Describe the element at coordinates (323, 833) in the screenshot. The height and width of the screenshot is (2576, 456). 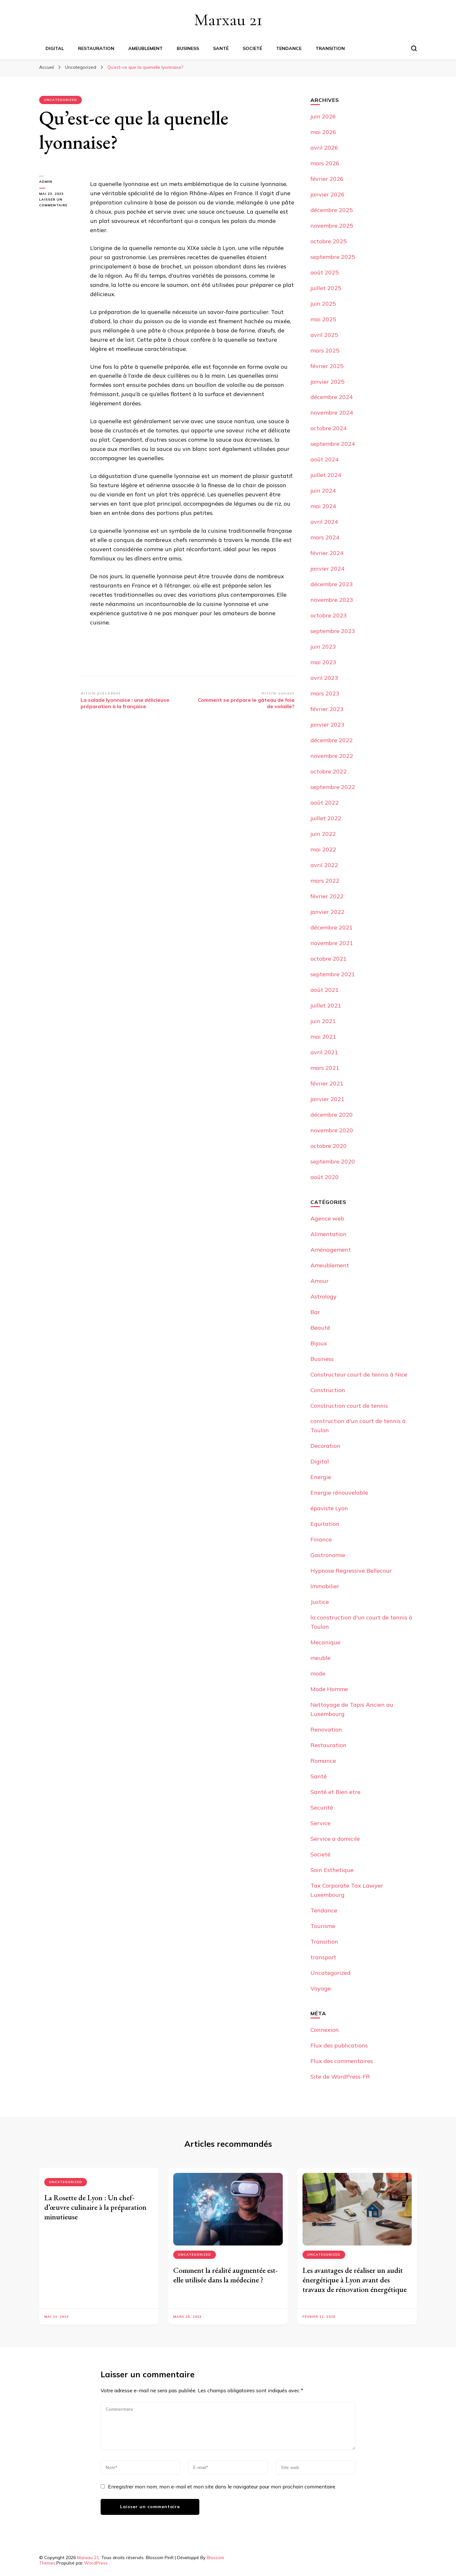
I see `juin 2022` at that location.